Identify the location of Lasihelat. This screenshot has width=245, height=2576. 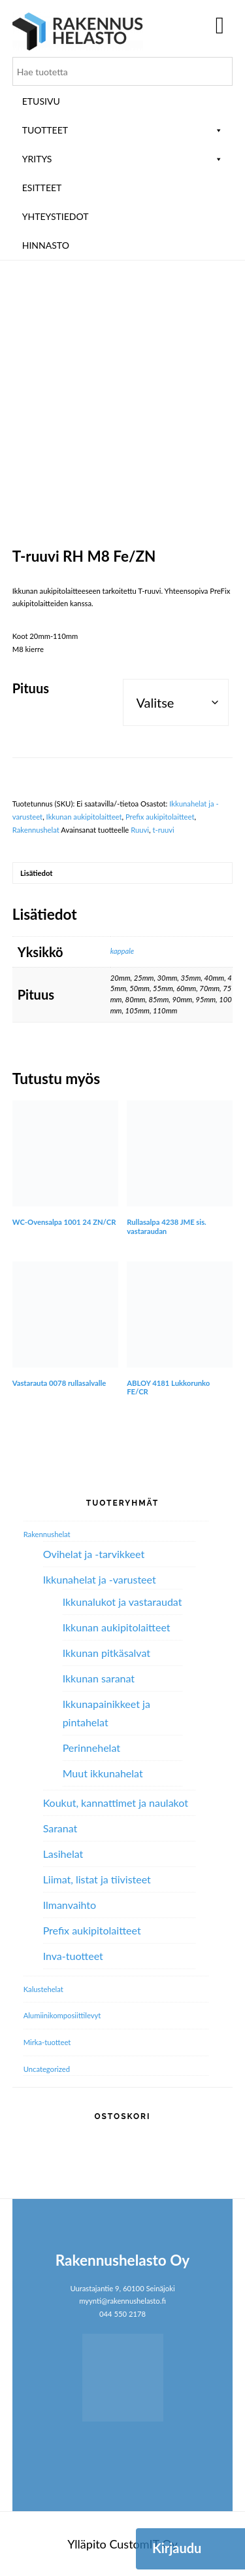
(63, 1853).